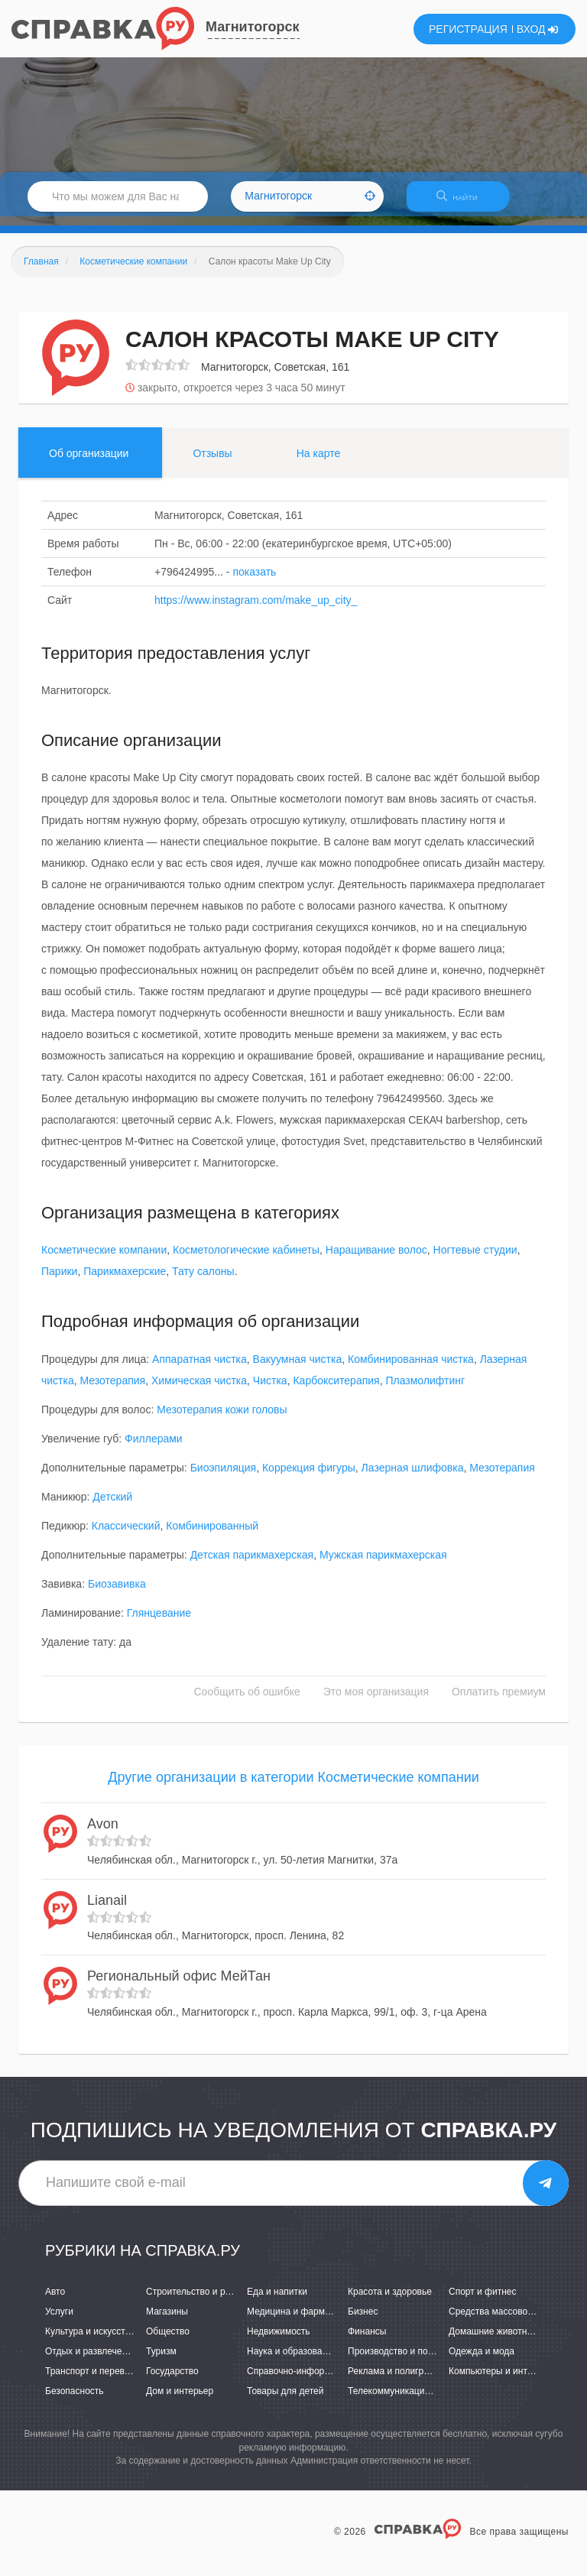 Image resolution: width=587 pixels, height=2576 pixels. I want to click on Вакуумная чистка, so click(297, 1368).